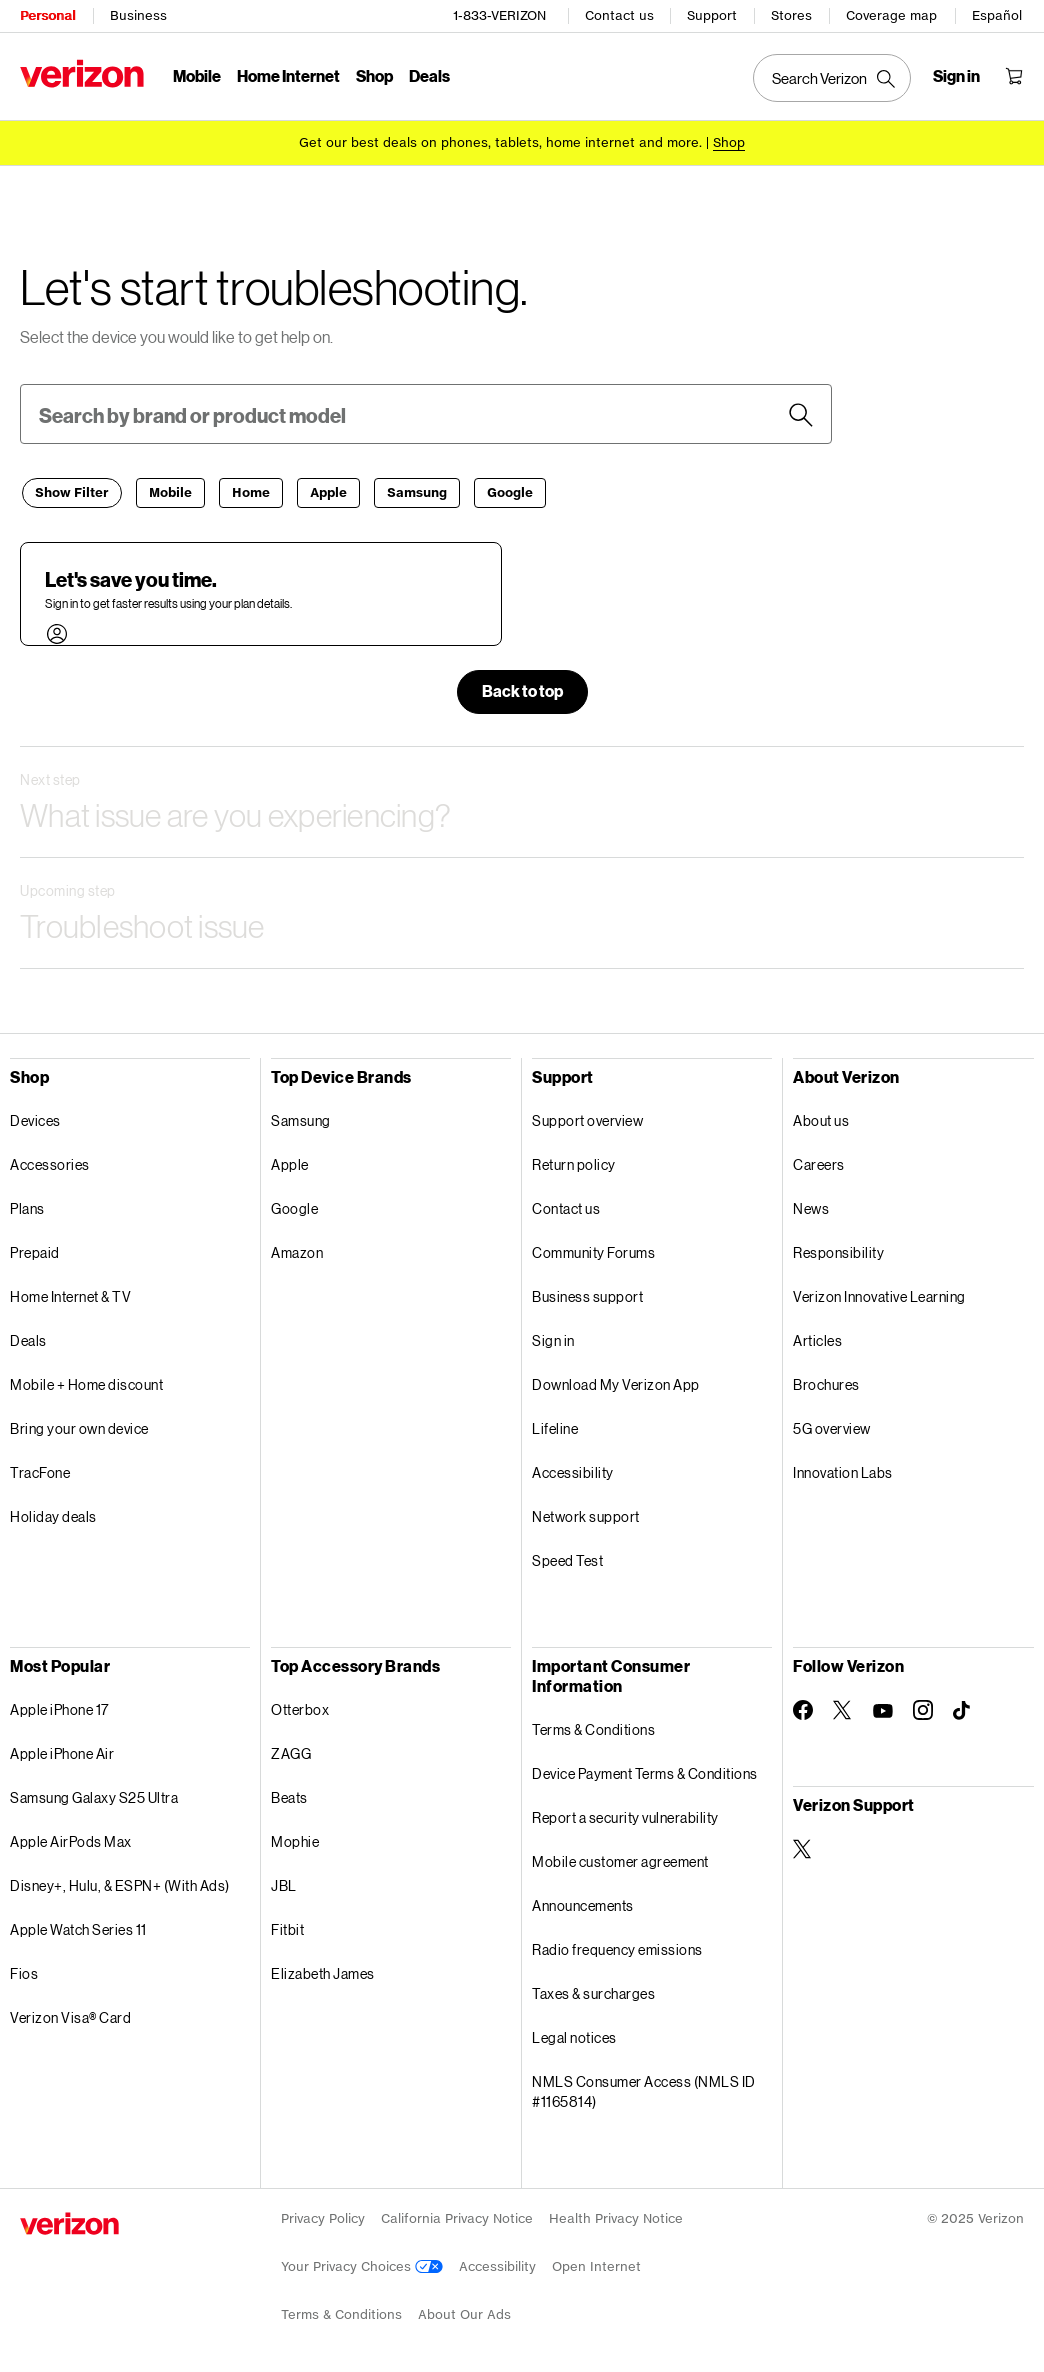 This screenshot has width=1044, height=2372. Describe the element at coordinates (72, 492) in the screenshot. I see `[Filter]` at that location.